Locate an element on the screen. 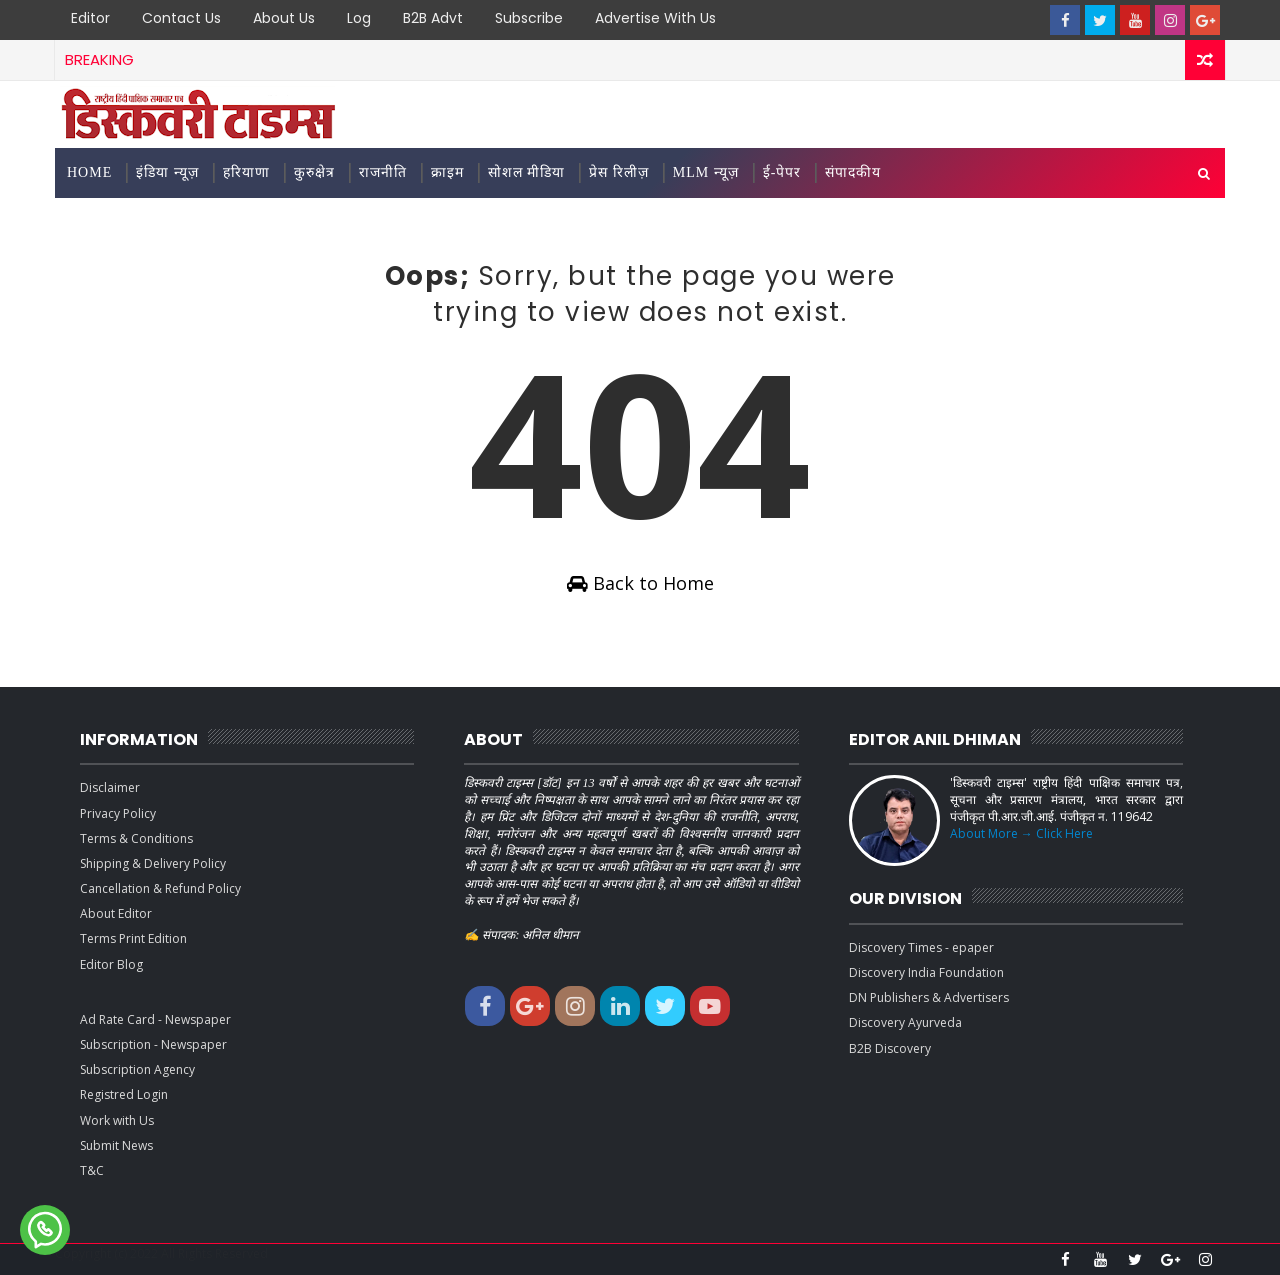  Work with Us is located at coordinates (117, 1120).